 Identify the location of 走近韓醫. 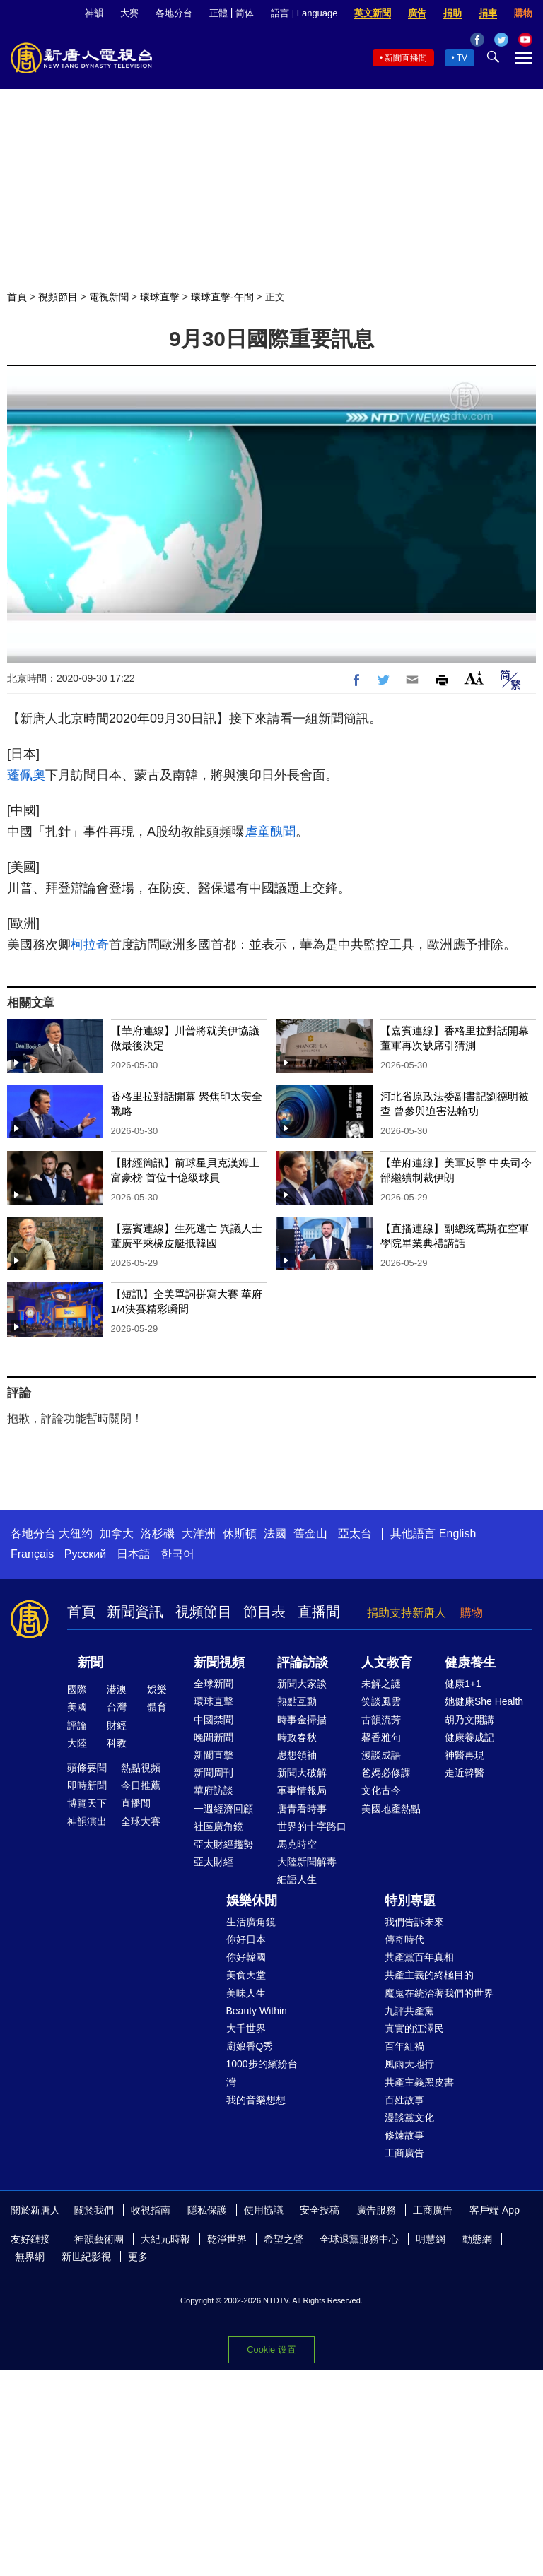
(464, 1772).